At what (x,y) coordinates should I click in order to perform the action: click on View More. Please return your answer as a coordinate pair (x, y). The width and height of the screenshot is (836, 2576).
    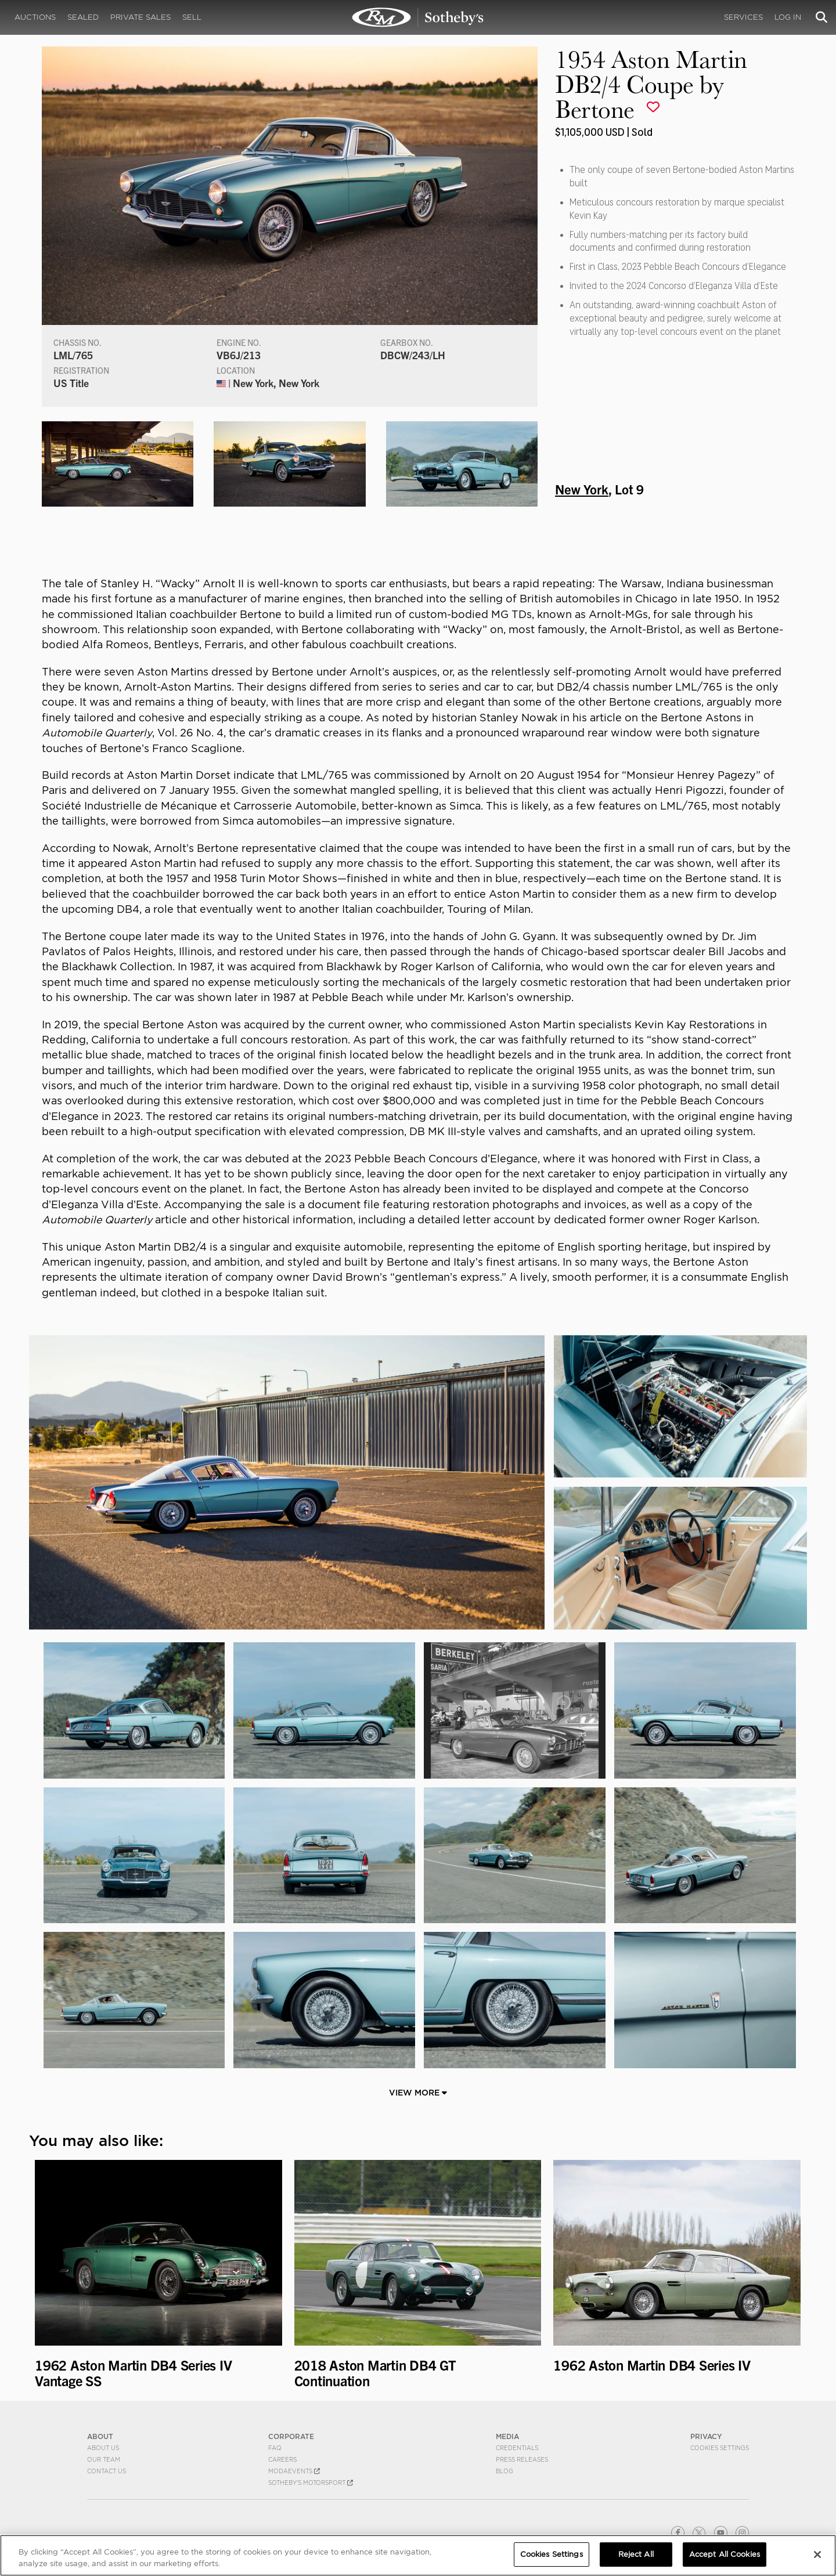
    Looking at the image, I should click on (418, 2092).